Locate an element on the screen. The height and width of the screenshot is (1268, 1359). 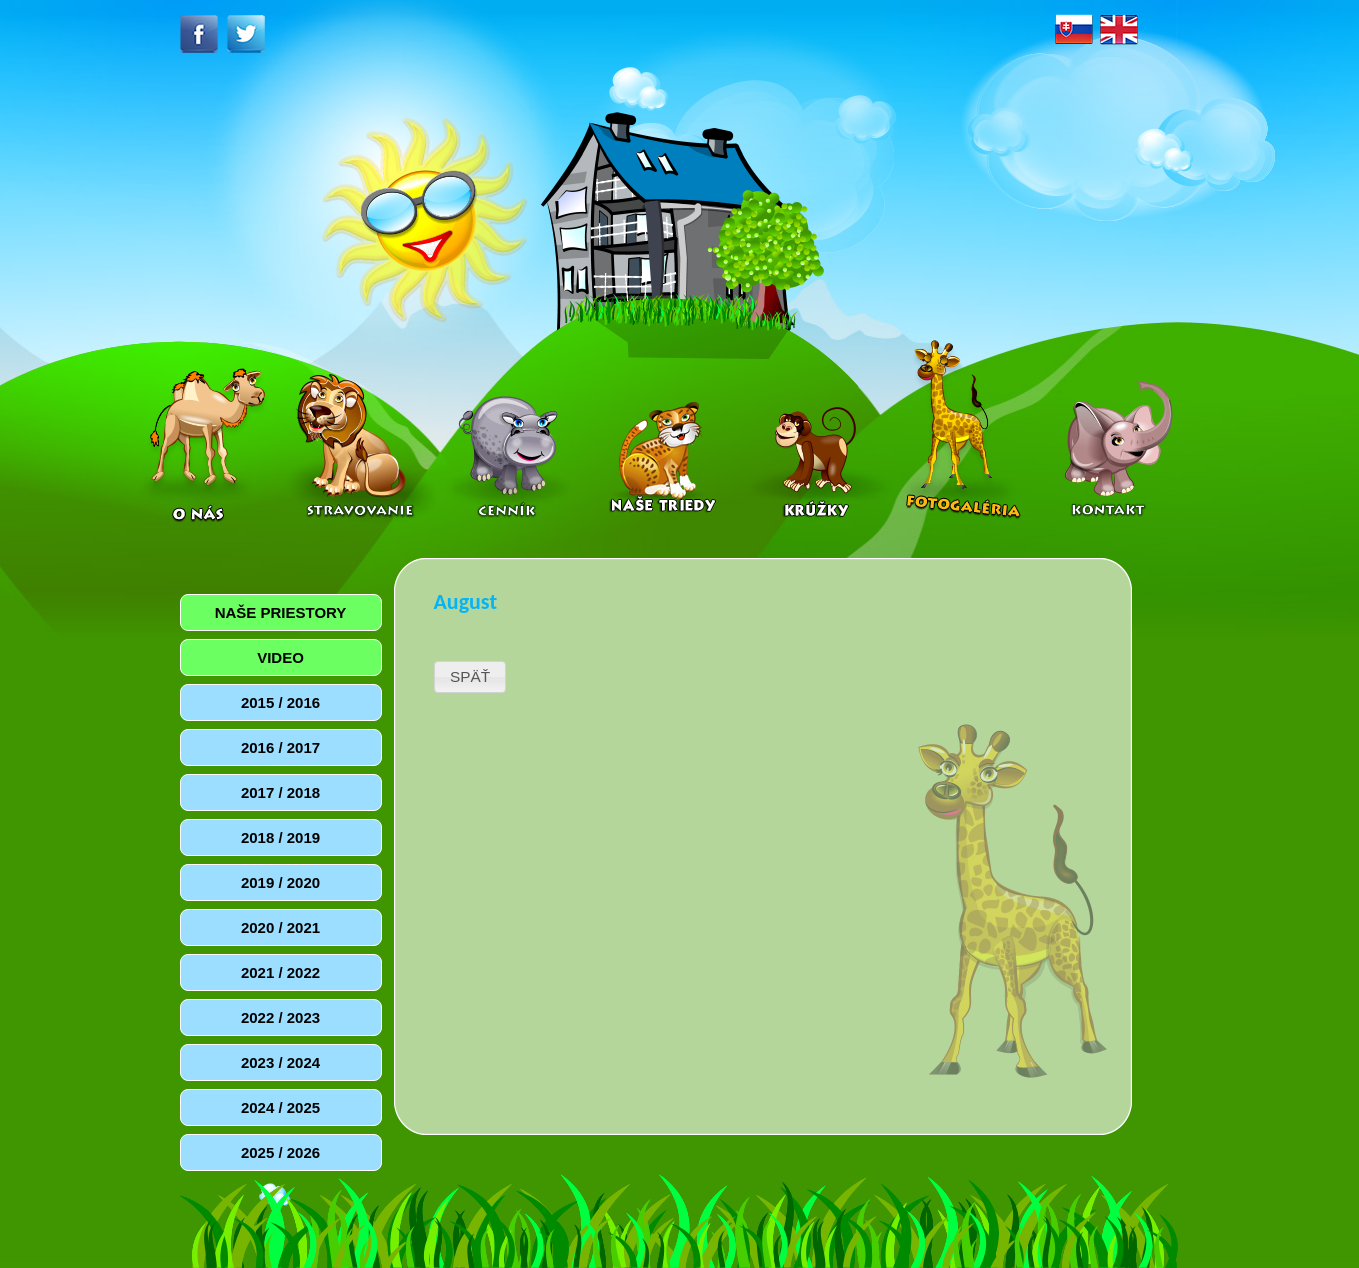
2016 / 2017 is located at coordinates (280, 747).